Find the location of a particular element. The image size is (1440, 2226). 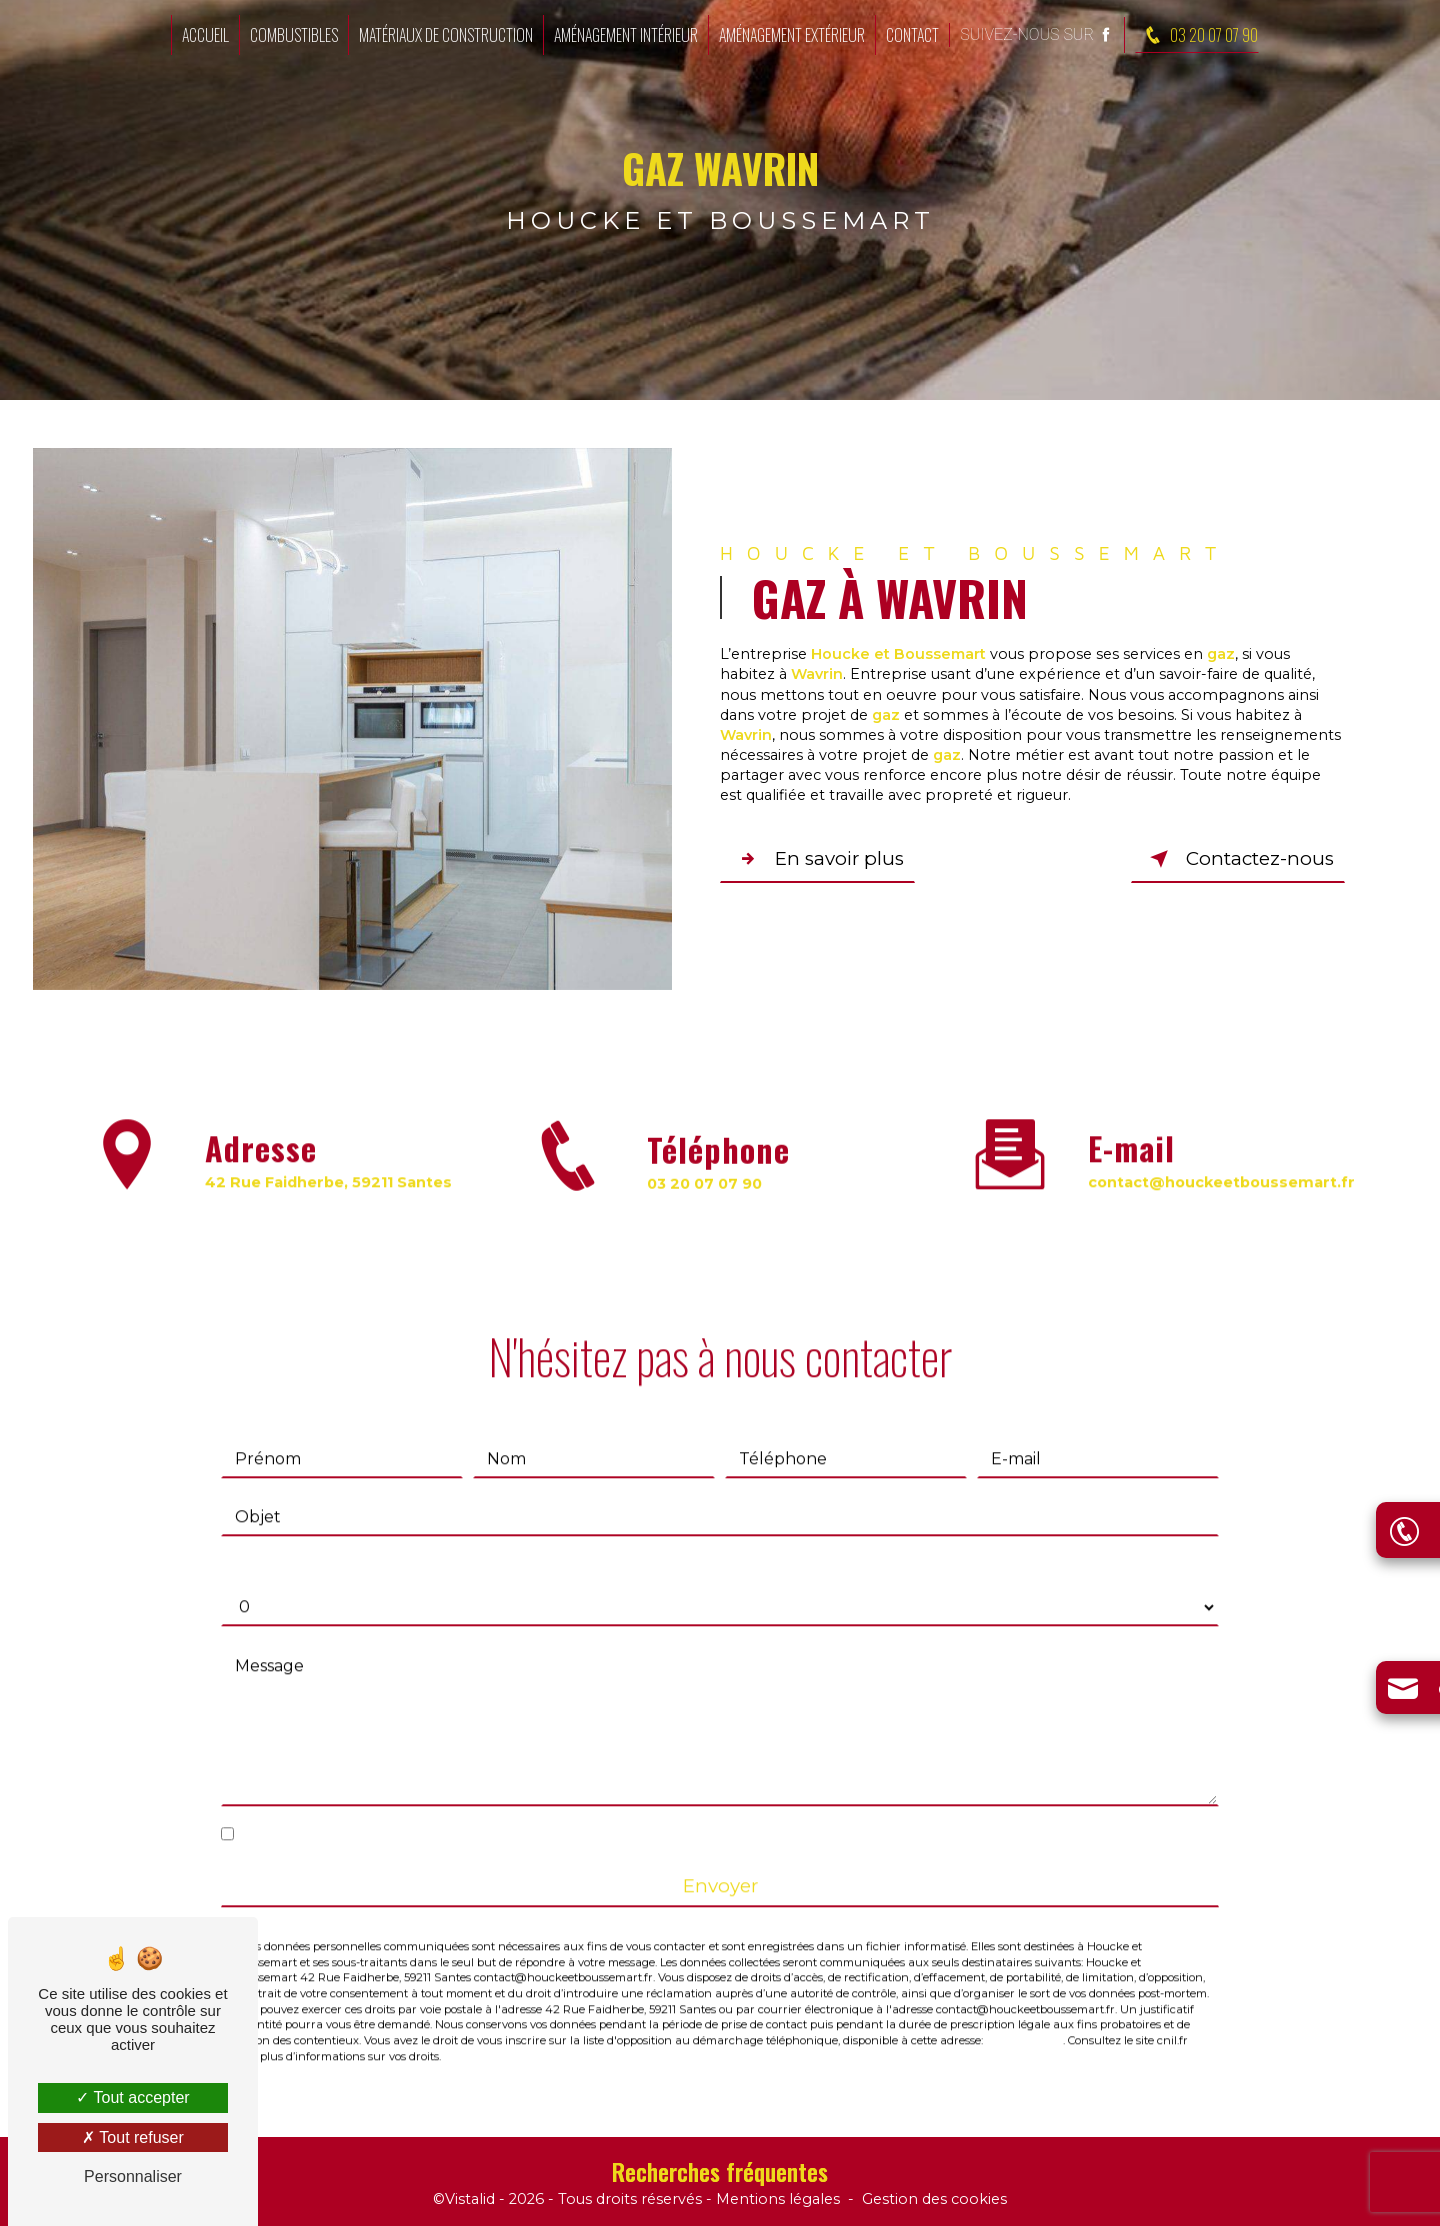

Vistalid is located at coordinates (470, 2200).